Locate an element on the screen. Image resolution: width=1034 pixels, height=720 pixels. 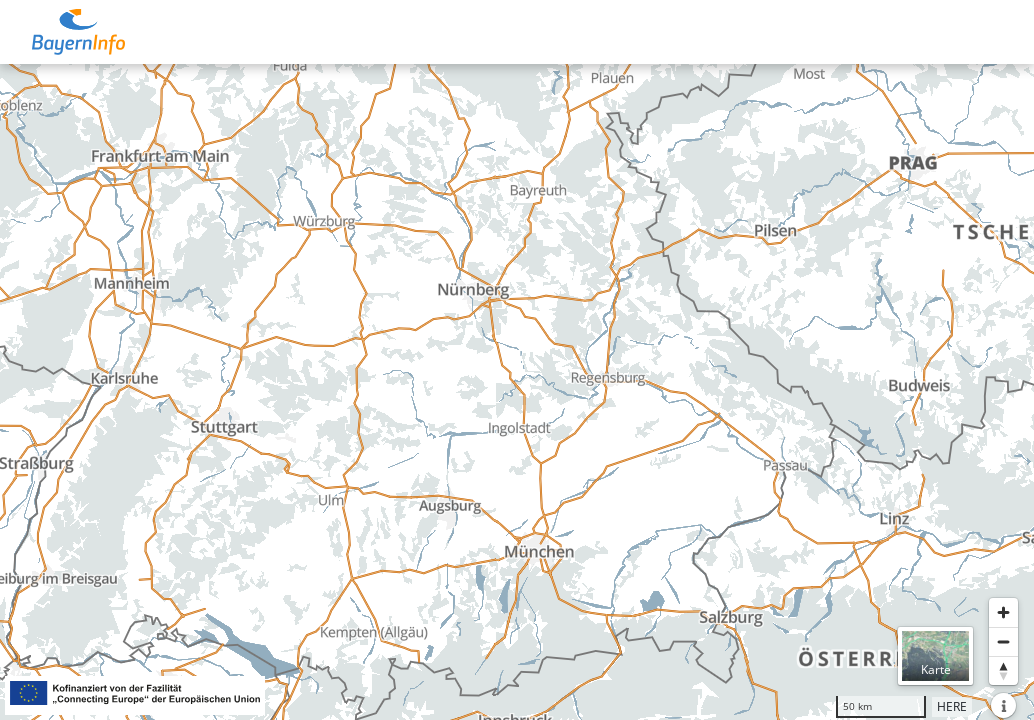
[region] is located at coordinates (517, 392).